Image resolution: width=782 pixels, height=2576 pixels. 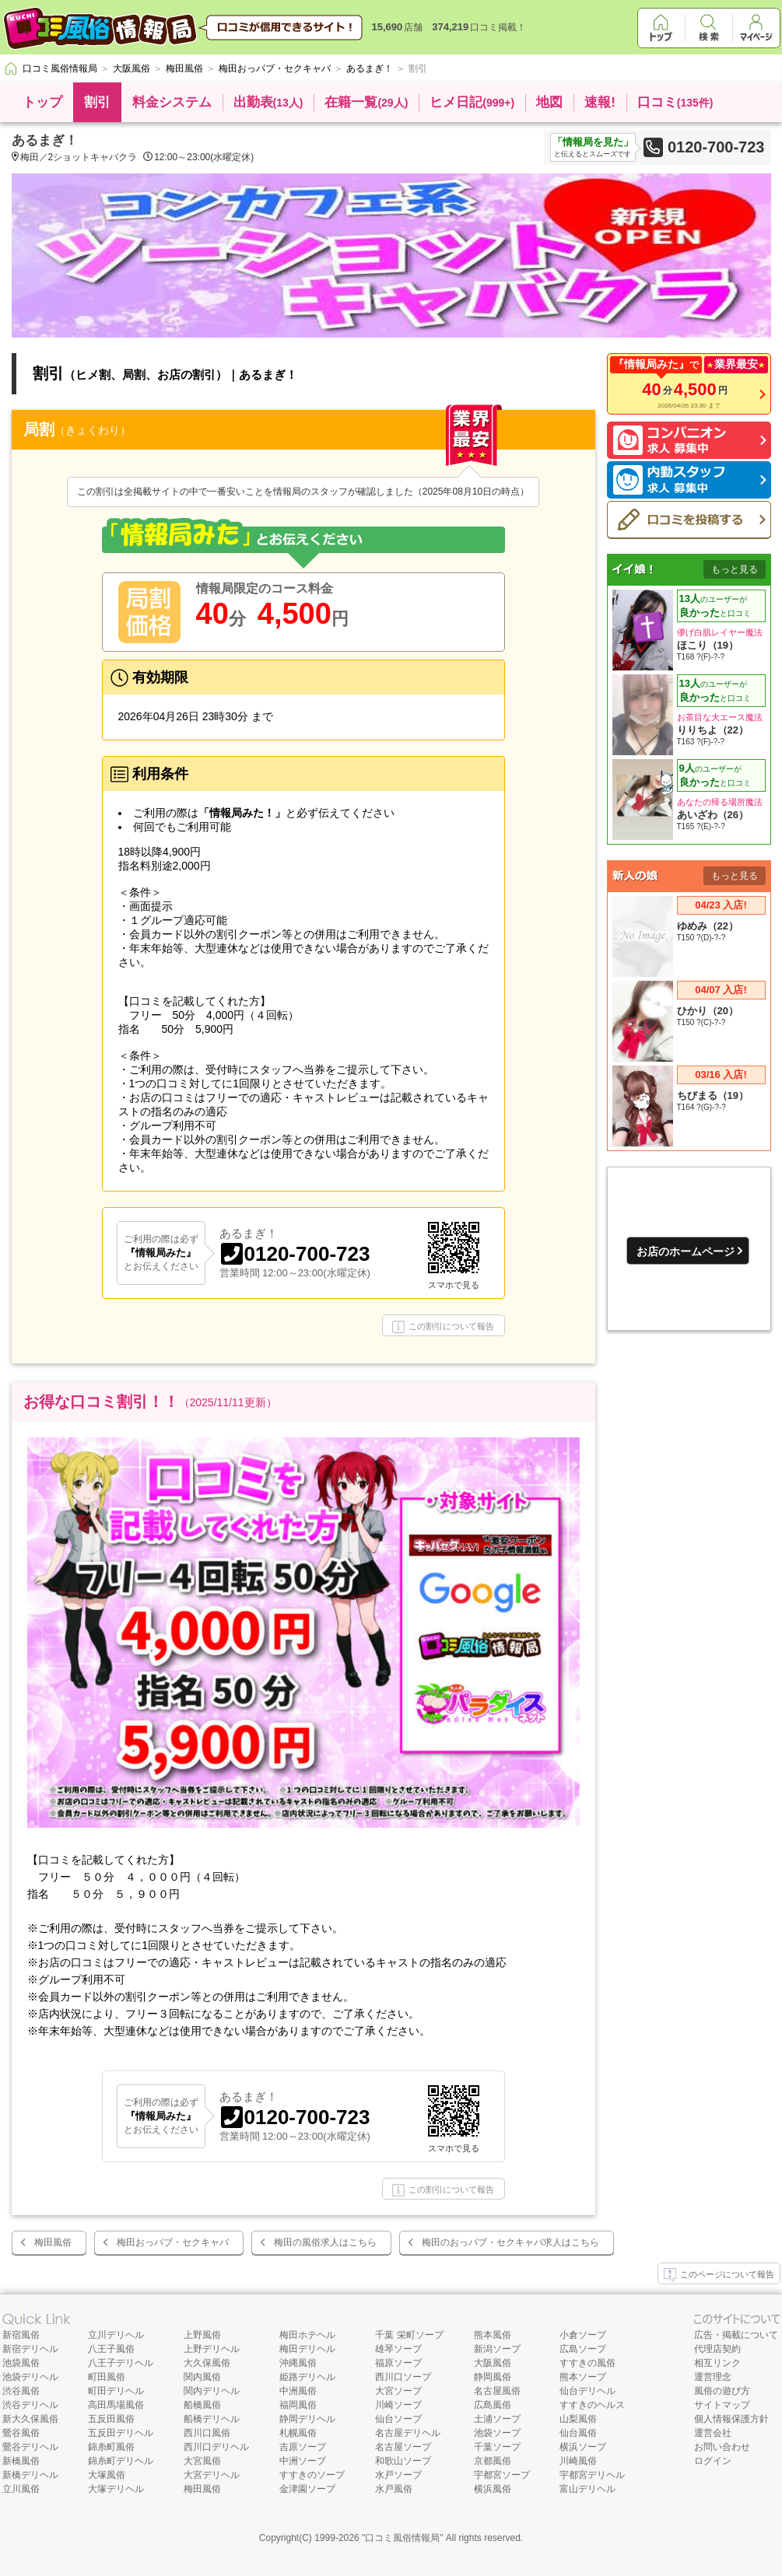 What do you see at coordinates (30, 2404) in the screenshot?
I see `渋谷デリヘル` at bounding box center [30, 2404].